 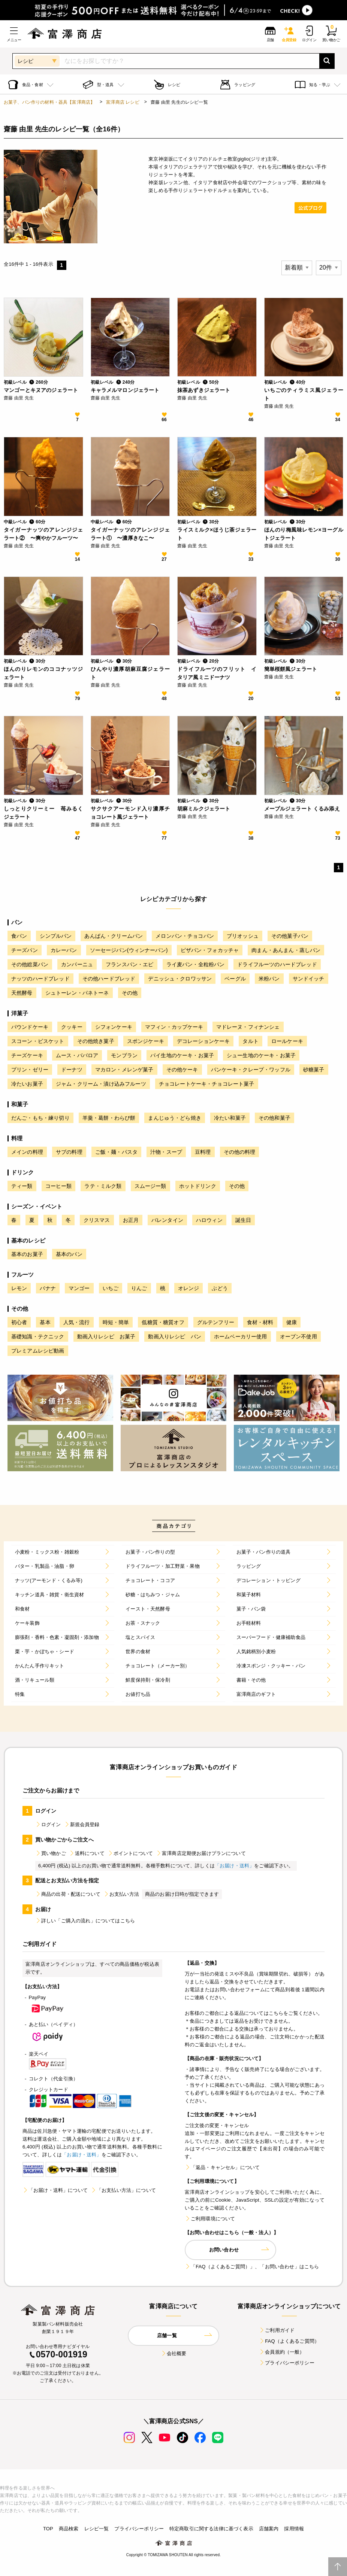 What do you see at coordinates (123, 2190) in the screenshot?
I see `「お支払い方法」について` at bounding box center [123, 2190].